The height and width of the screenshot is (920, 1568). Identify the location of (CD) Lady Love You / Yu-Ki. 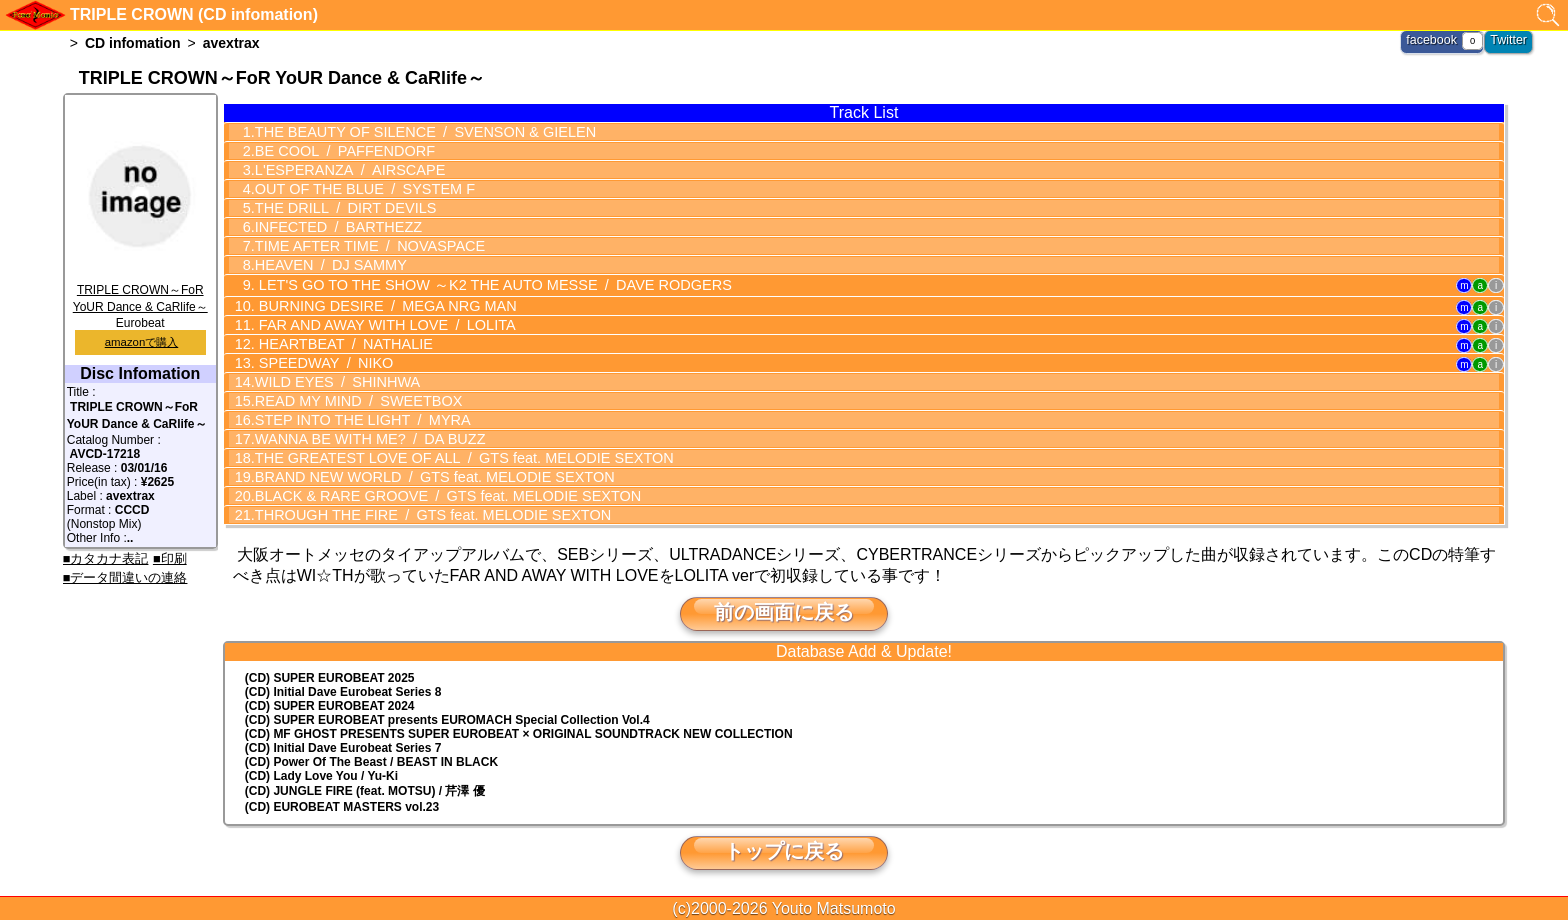
(321, 775).